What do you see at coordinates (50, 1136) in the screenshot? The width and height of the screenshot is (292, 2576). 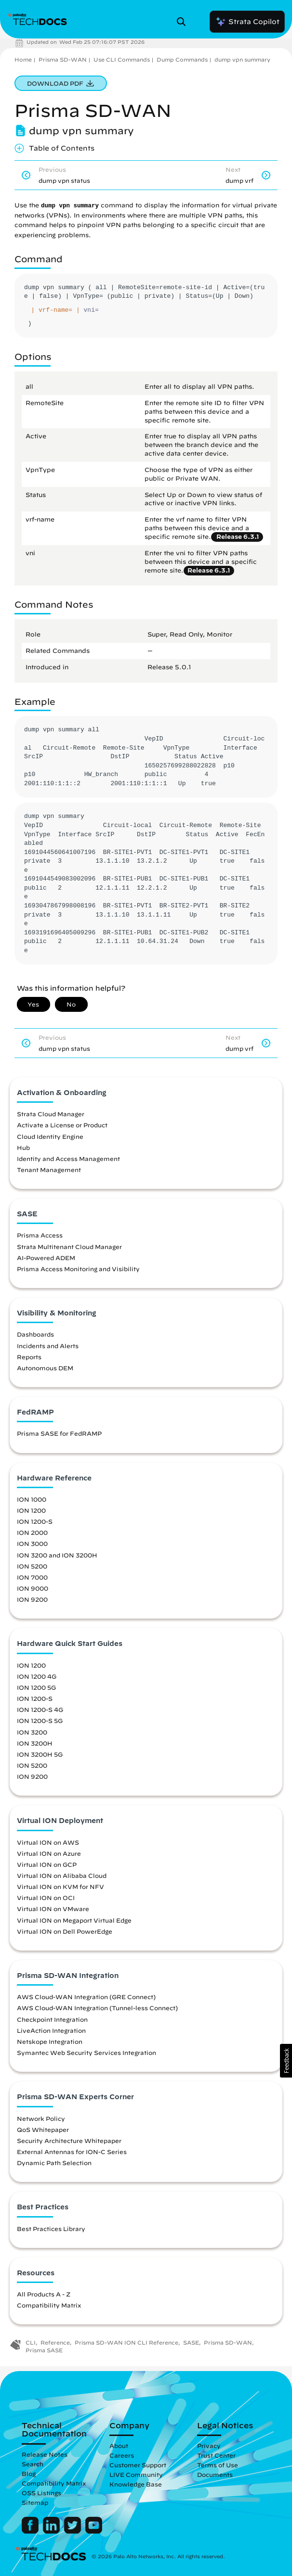 I see `Cloud Identity Engine` at bounding box center [50, 1136].